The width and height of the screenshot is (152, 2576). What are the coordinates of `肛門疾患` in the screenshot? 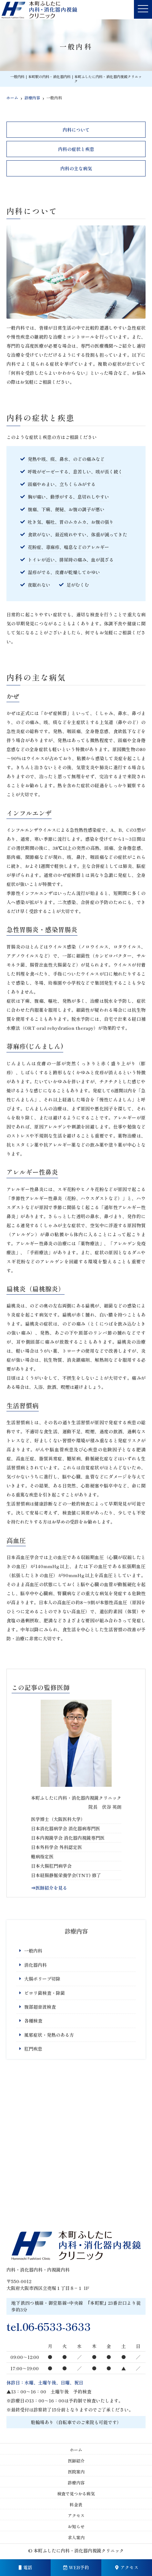 It's located at (33, 2048).